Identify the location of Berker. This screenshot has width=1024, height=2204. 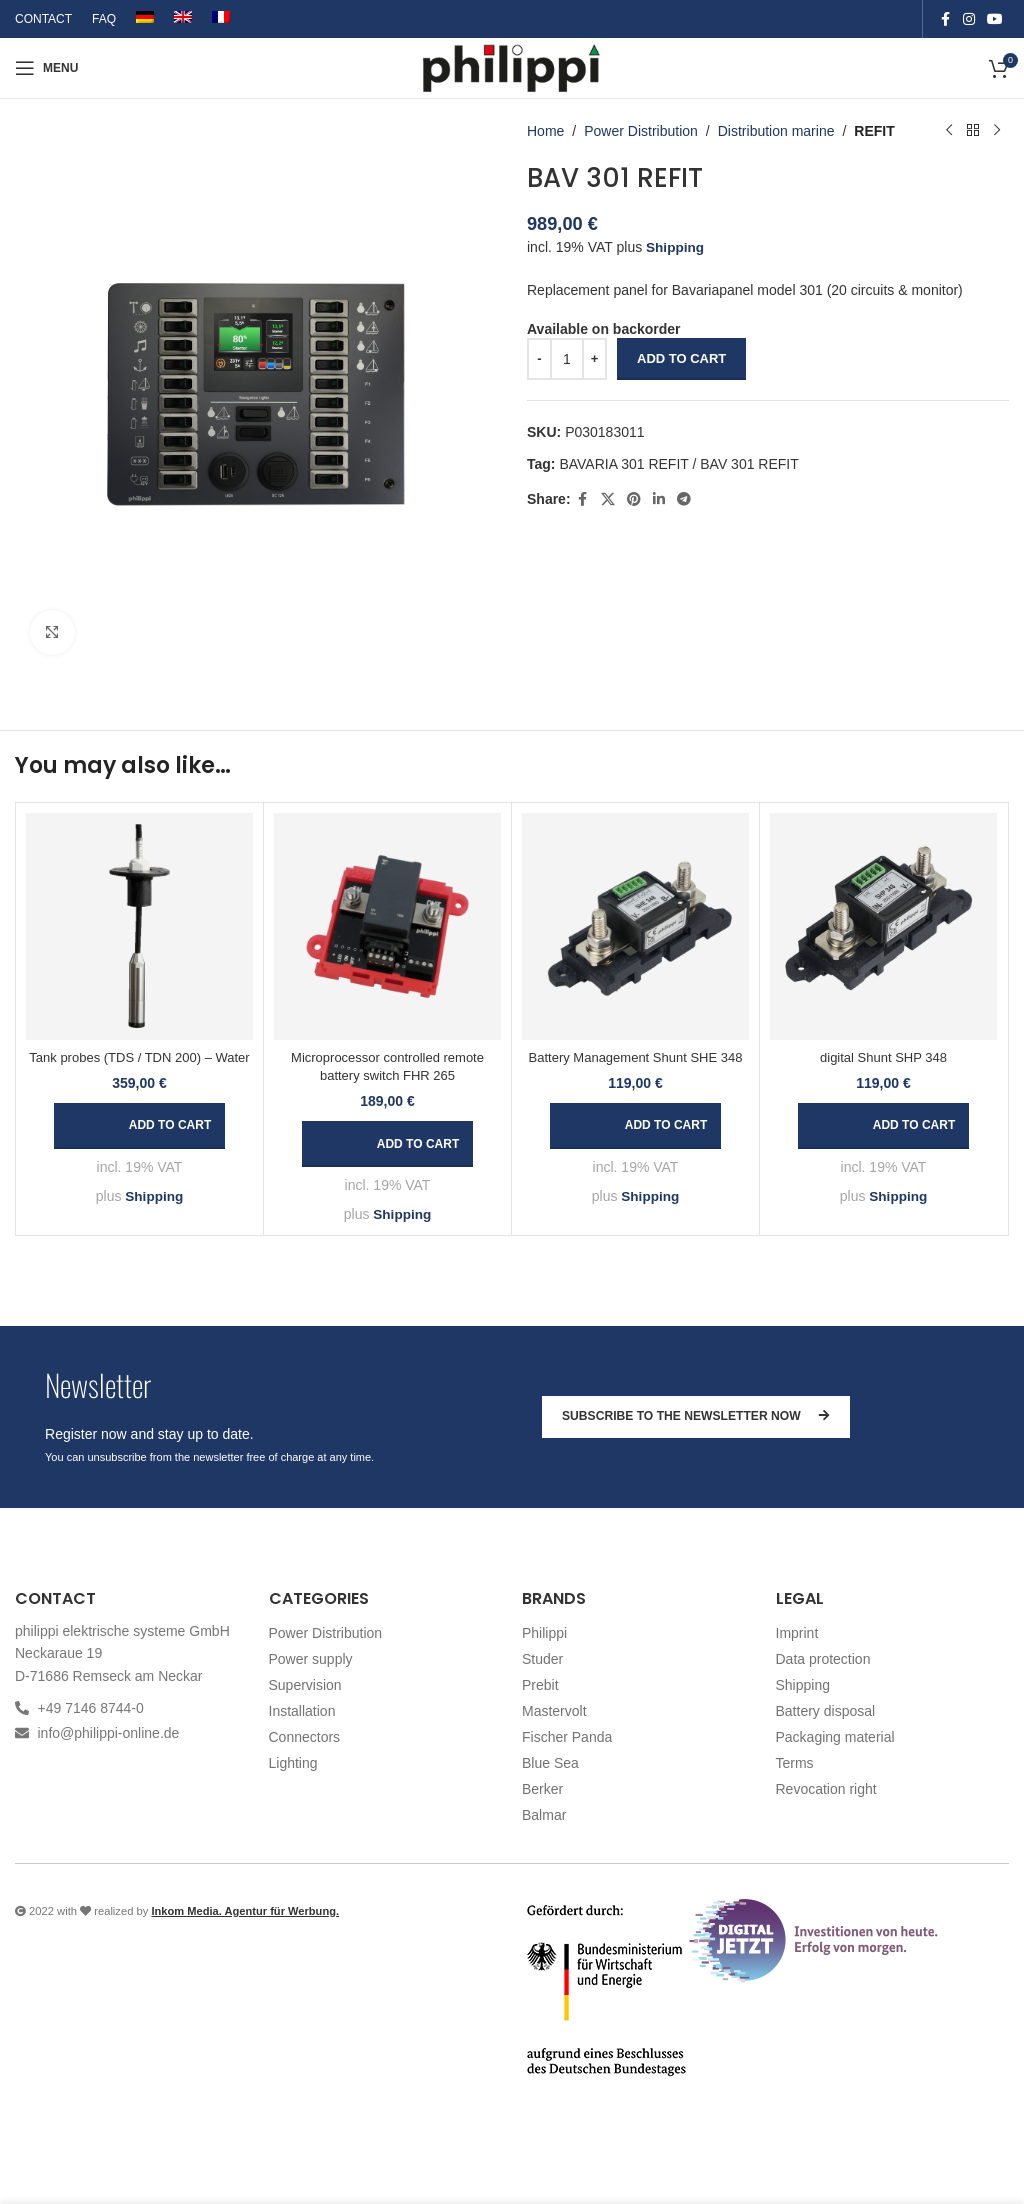
(542, 1789).